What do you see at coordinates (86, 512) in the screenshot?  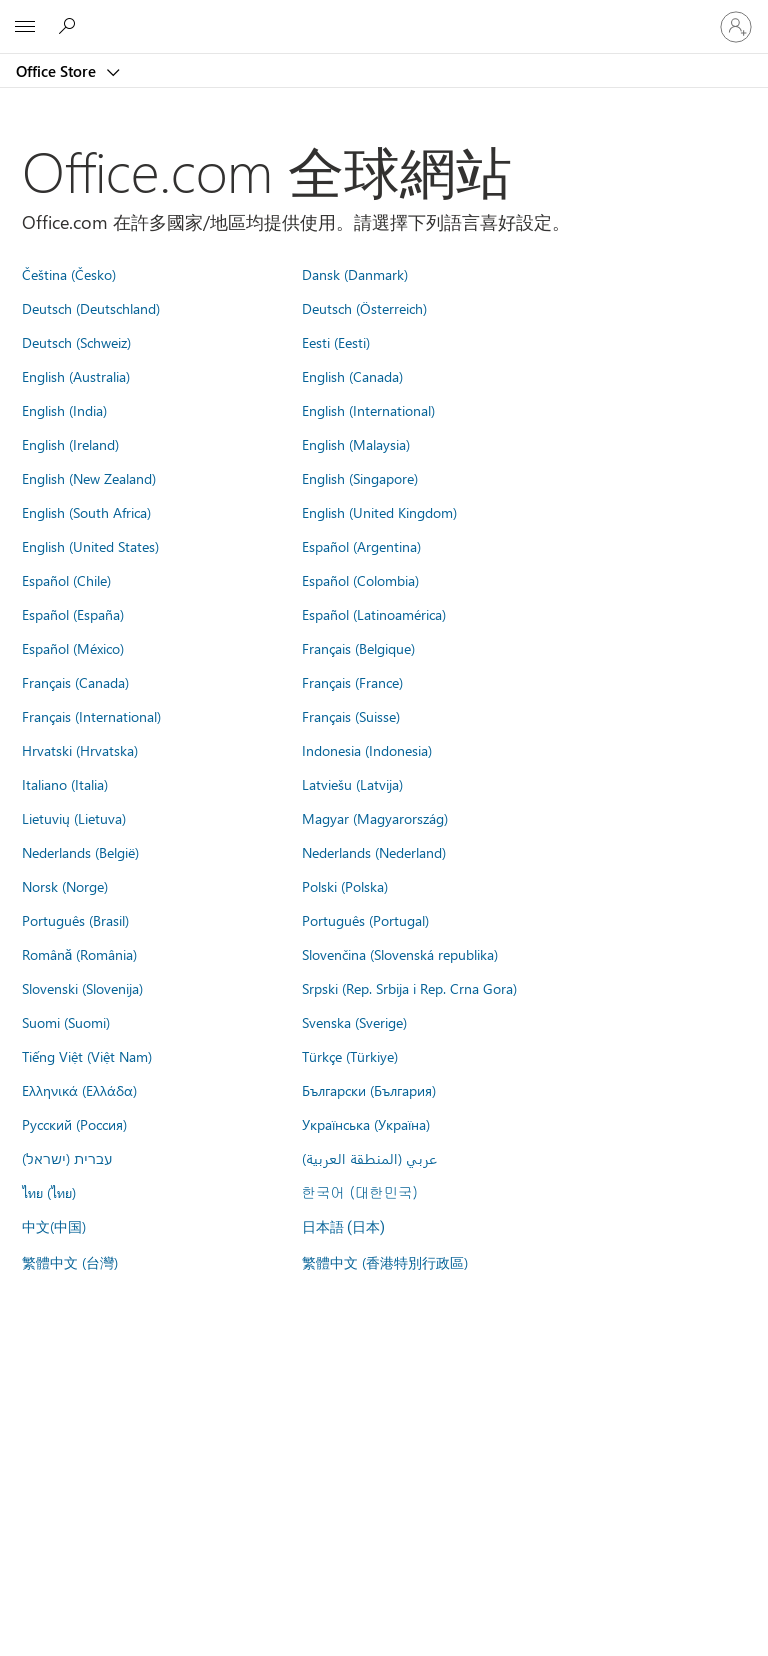 I see `English (South Africa)` at bounding box center [86, 512].